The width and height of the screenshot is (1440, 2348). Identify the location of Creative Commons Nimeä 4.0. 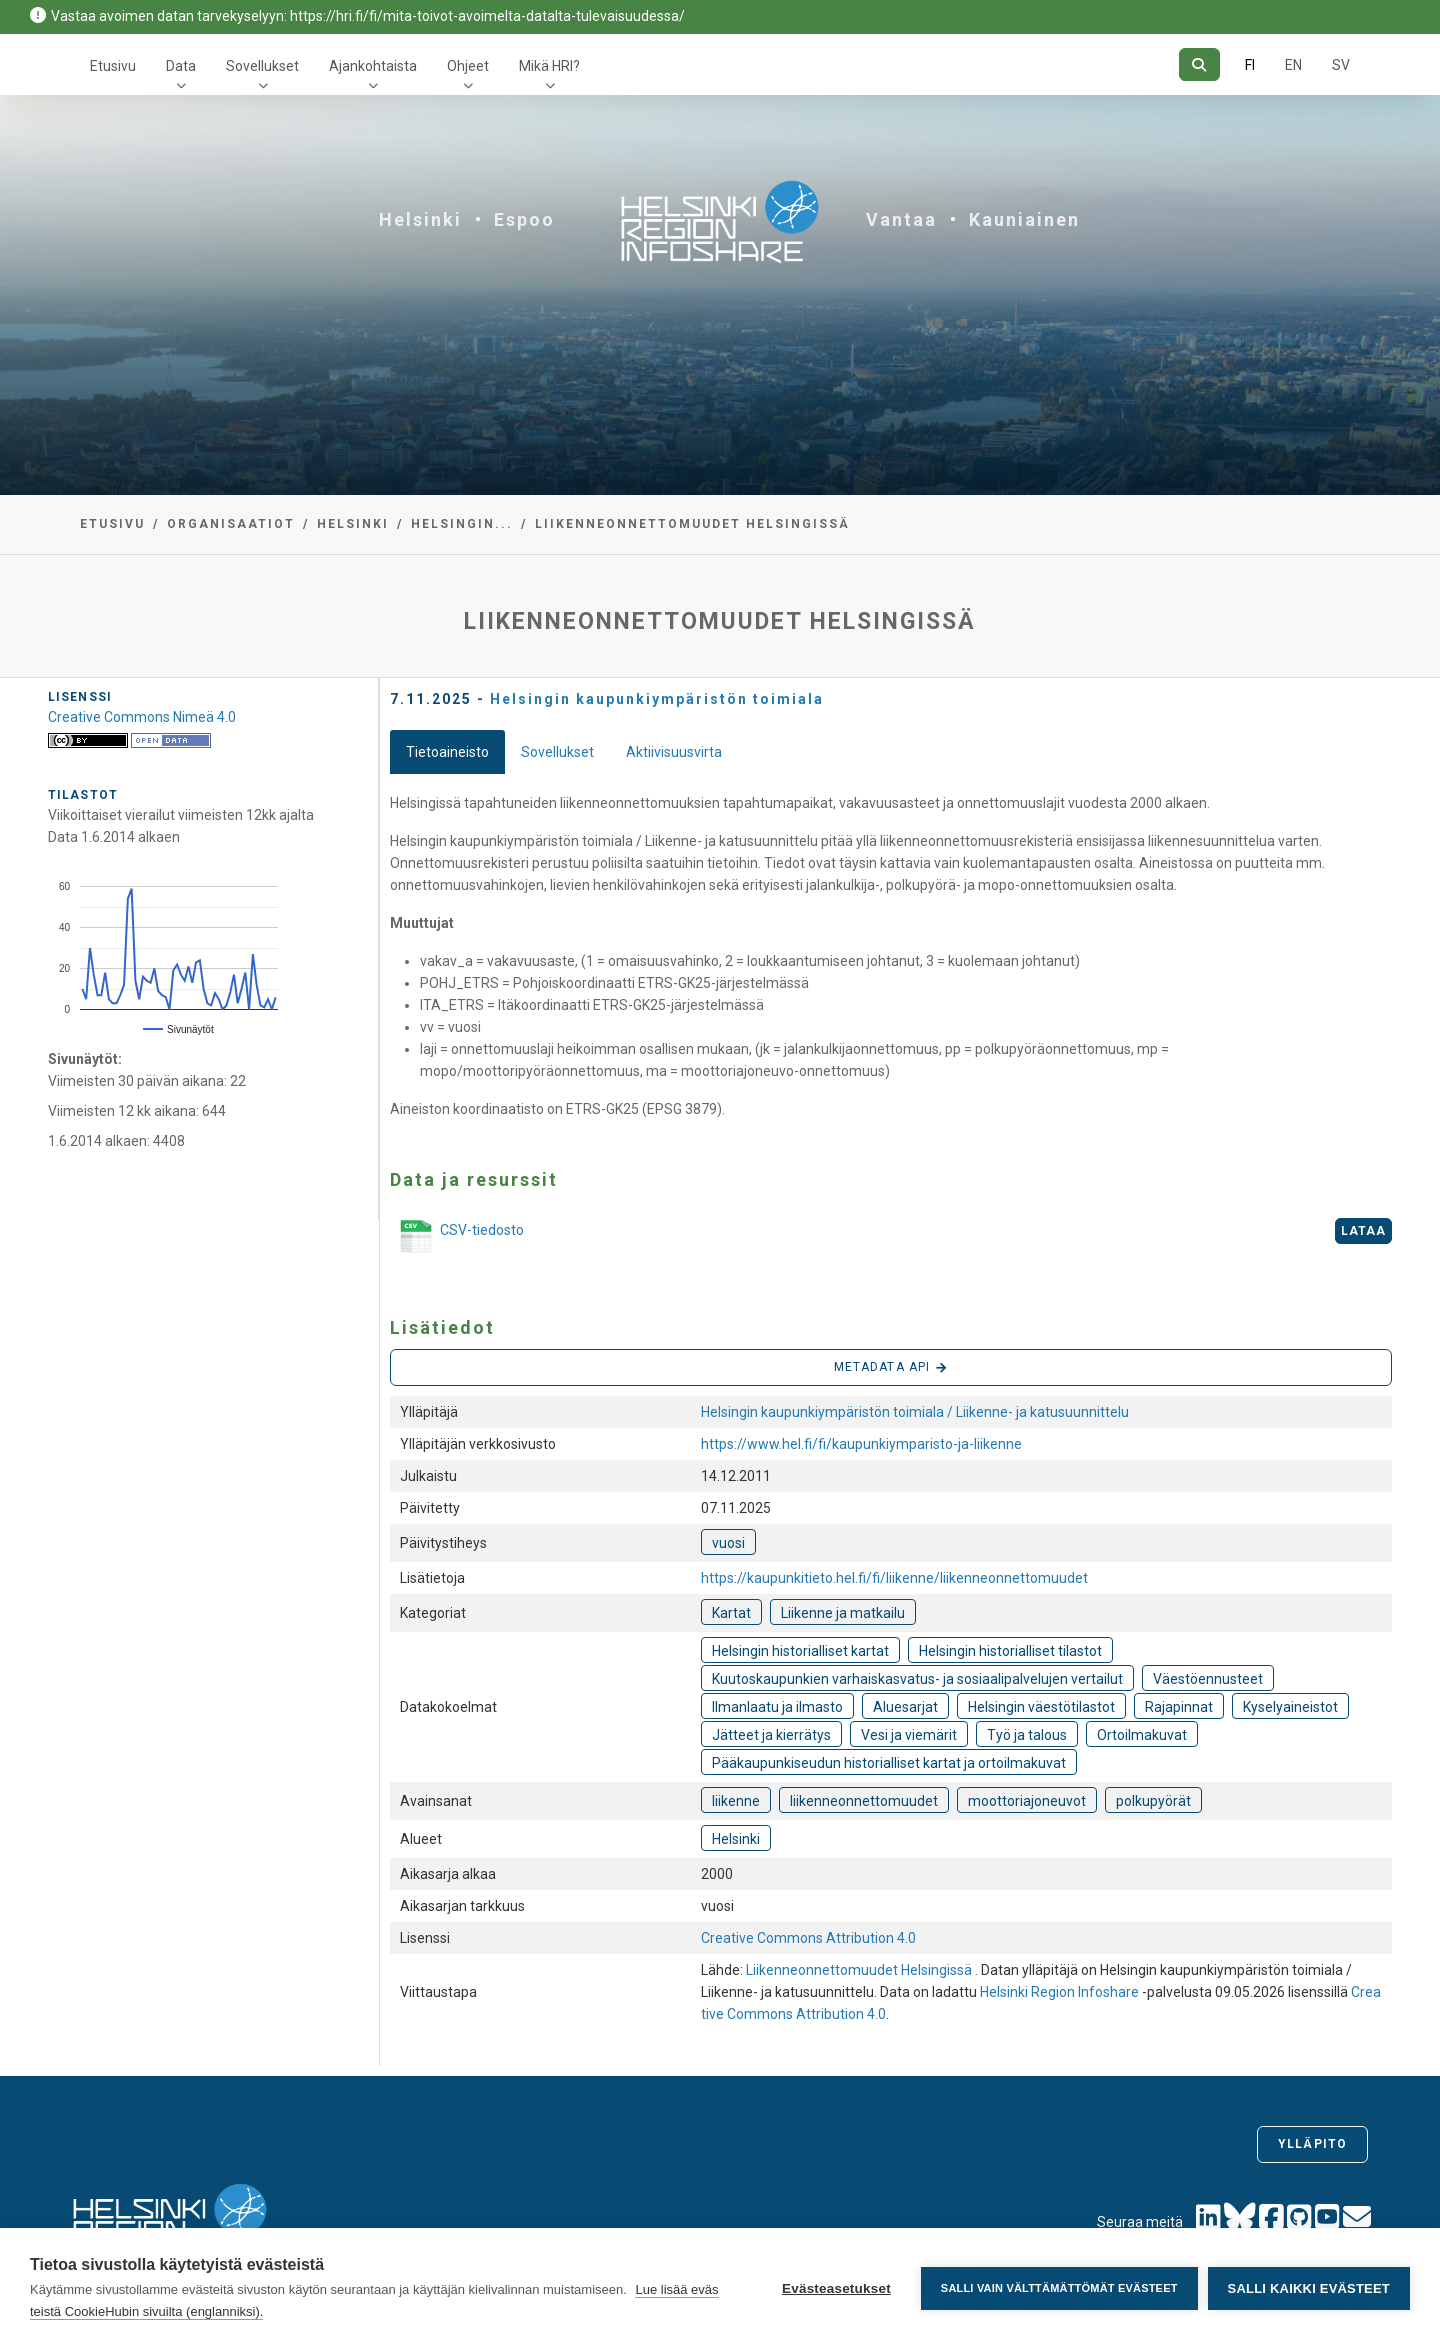
(142, 717).